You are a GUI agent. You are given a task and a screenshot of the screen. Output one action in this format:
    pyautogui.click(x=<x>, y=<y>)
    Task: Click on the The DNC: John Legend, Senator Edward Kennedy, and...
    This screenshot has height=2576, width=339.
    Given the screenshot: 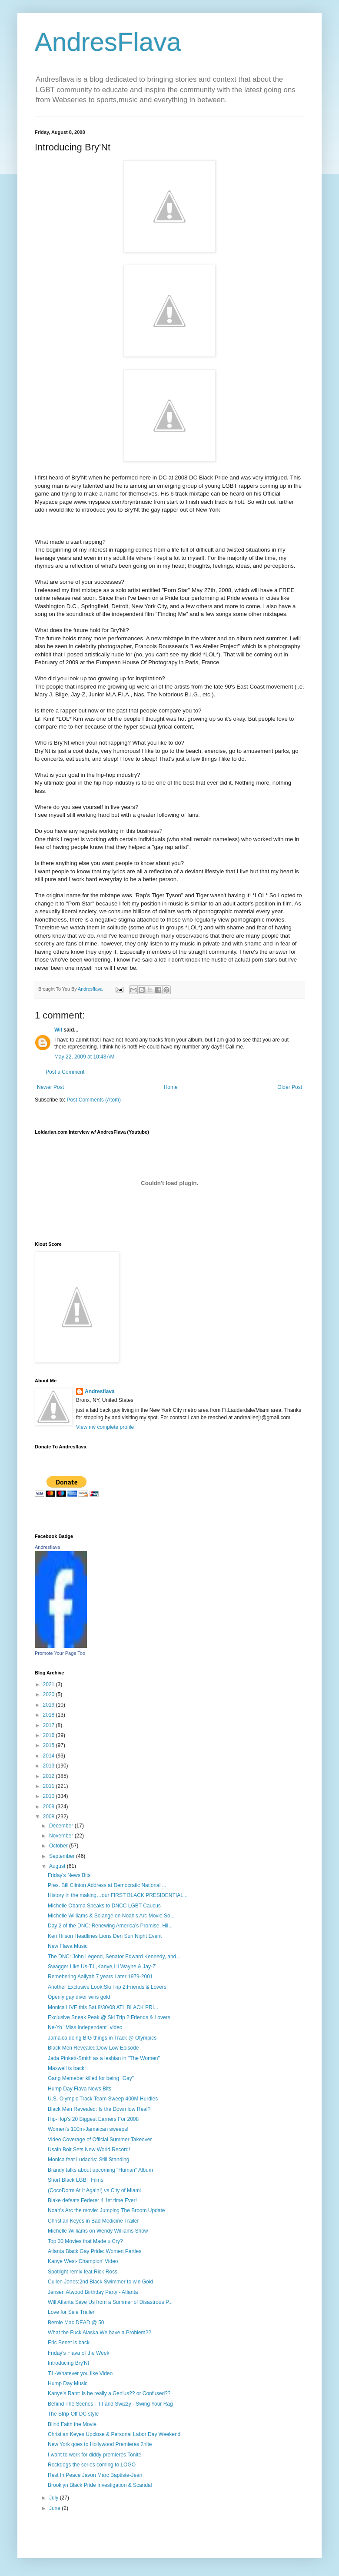 What is the action you would take?
    pyautogui.click(x=114, y=1957)
    